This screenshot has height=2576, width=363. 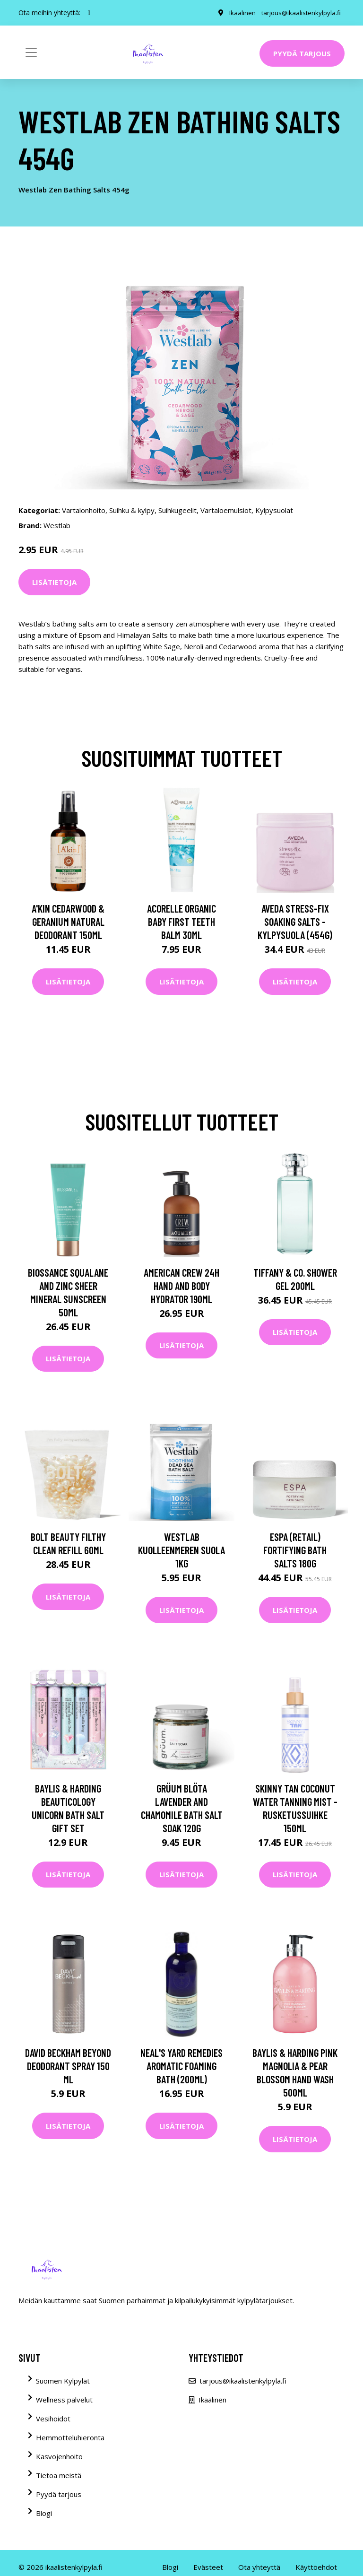 I want to click on Suomen Kylpylät, so click(x=63, y=2380).